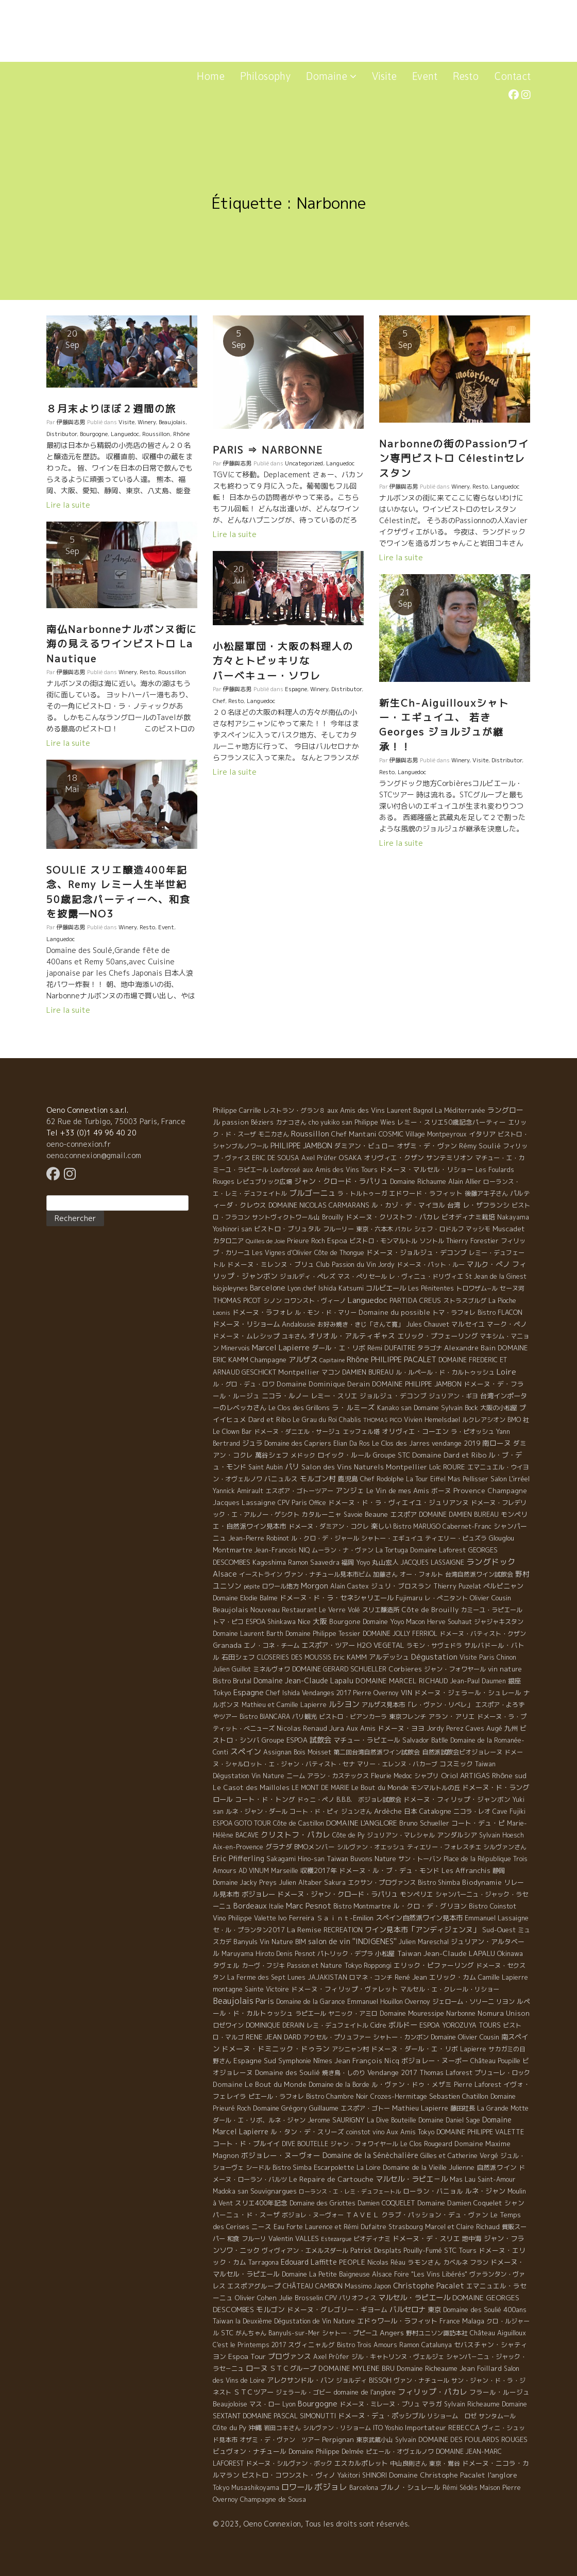  I want to click on マルセイユ [マルセイユ (8 éléments)], so click(468, 1324).